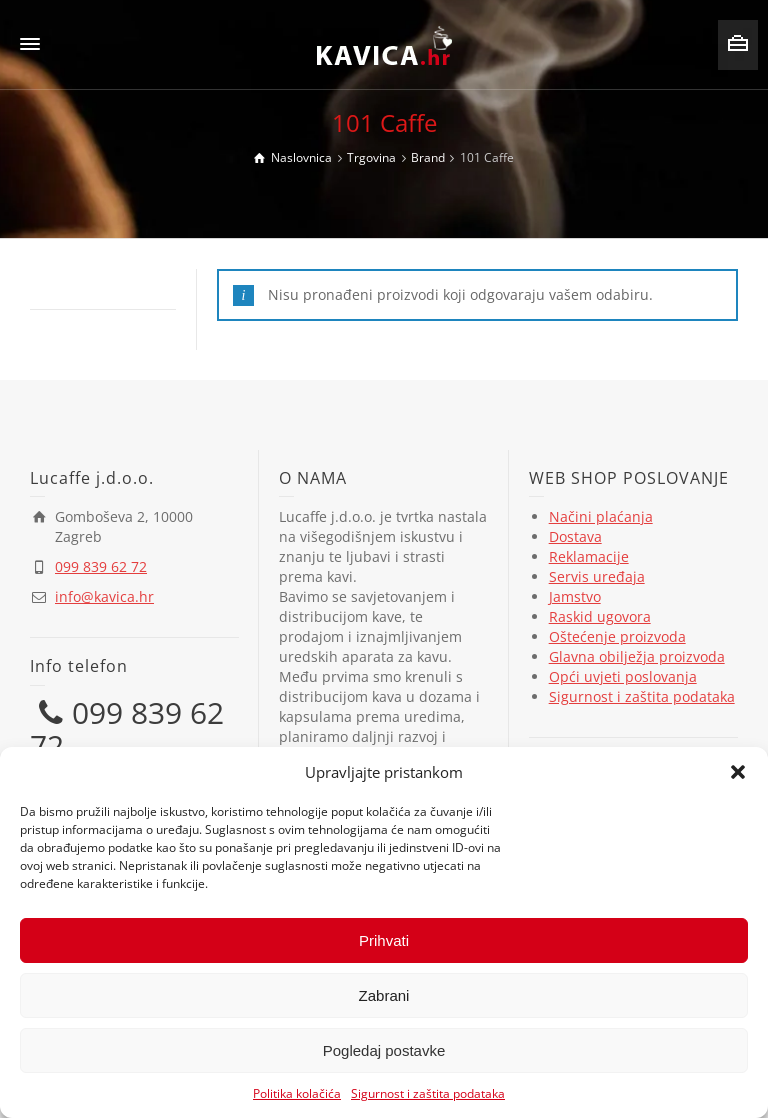  I want to click on Prihvati, so click(384, 940).